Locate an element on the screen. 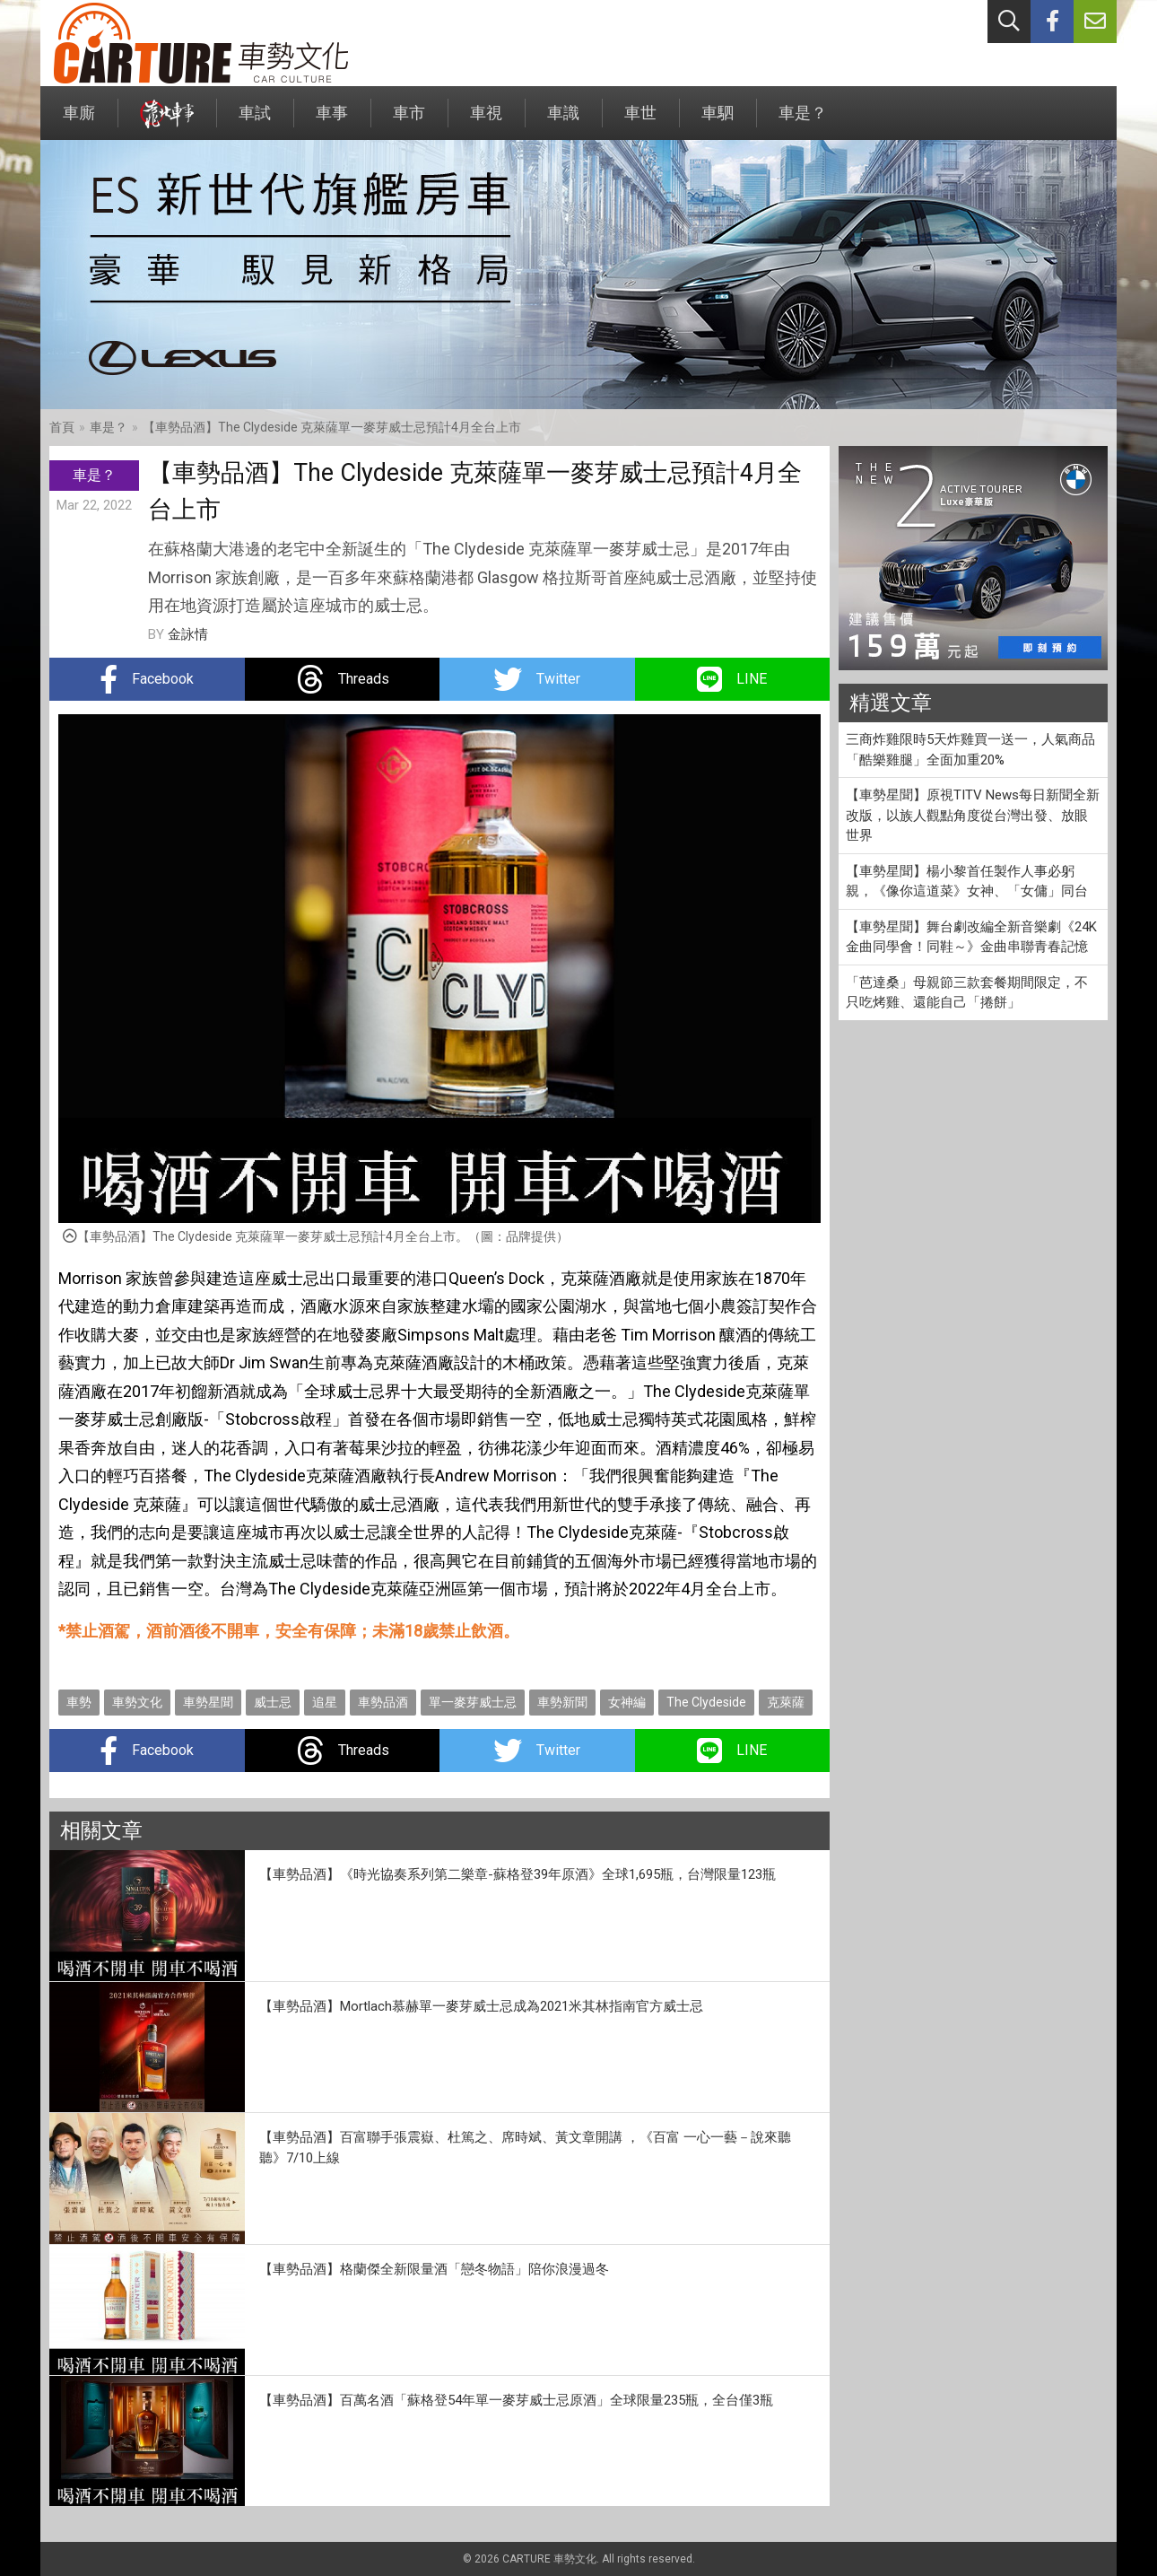 The width and height of the screenshot is (1157, 2576). 【車勢品酒】格蘭傑全新限量酒「戀冬物語」陪你浪漫過冬 is located at coordinates (434, 2269).